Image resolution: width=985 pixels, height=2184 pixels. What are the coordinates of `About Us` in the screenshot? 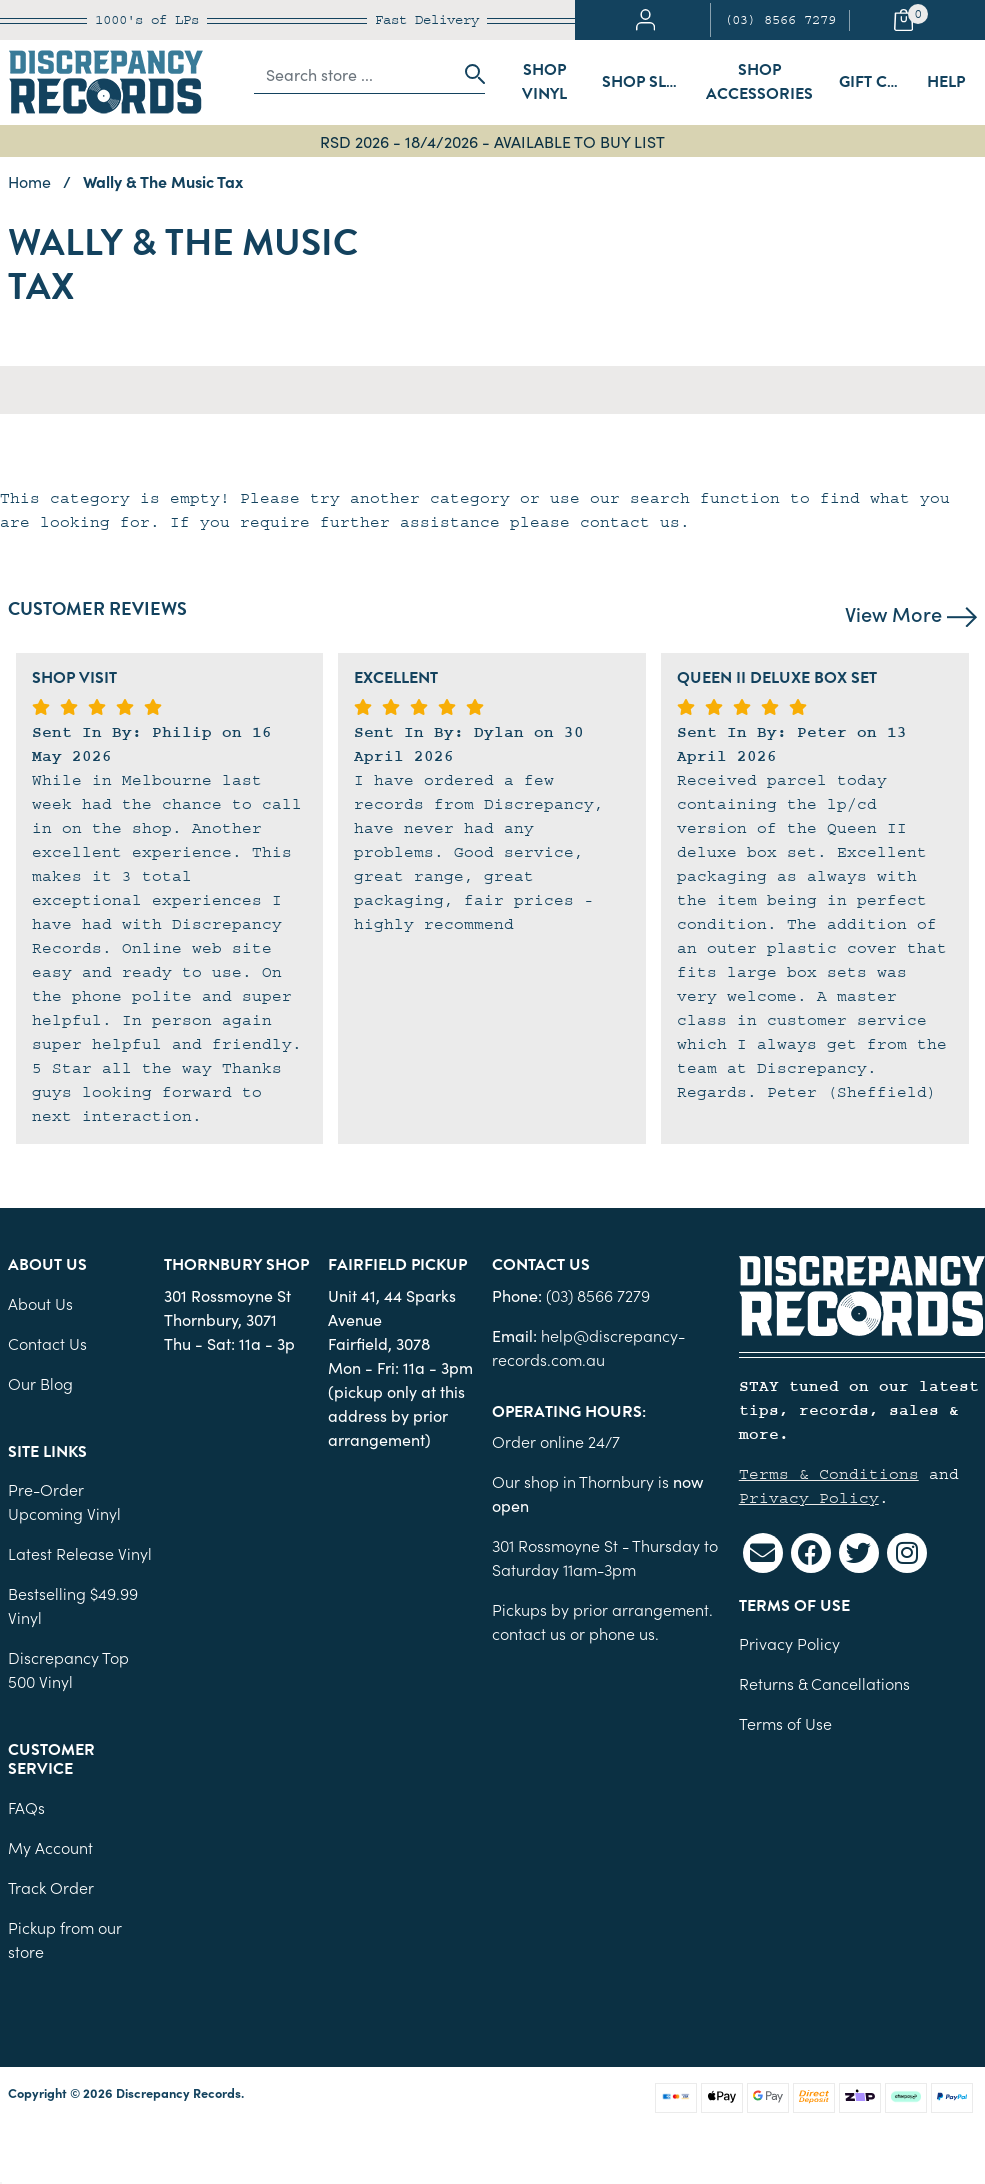 It's located at (40, 1303).